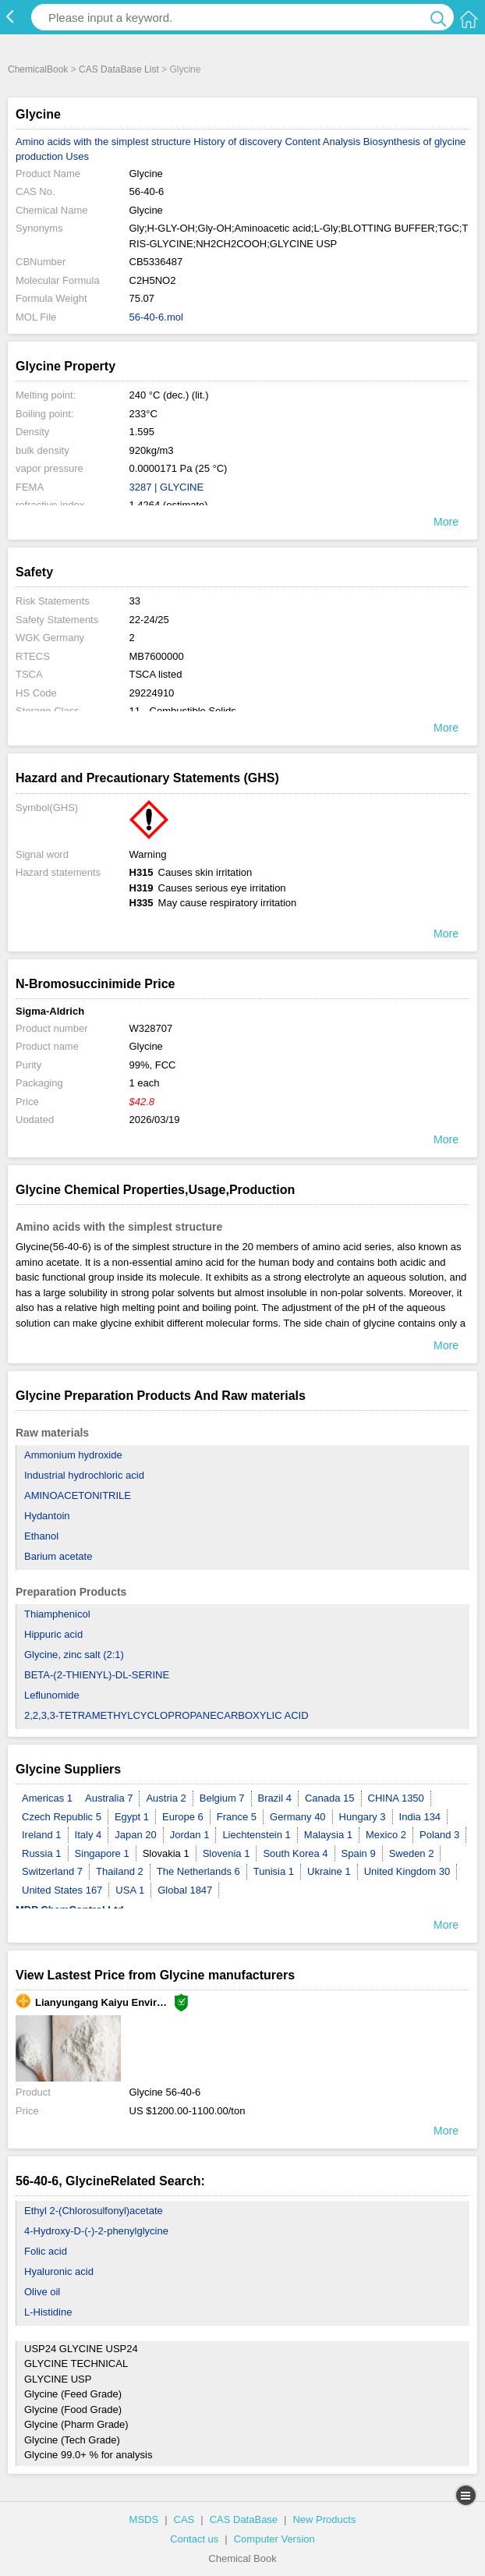 This screenshot has width=485, height=2576. I want to click on Canada 15, so click(330, 1798).